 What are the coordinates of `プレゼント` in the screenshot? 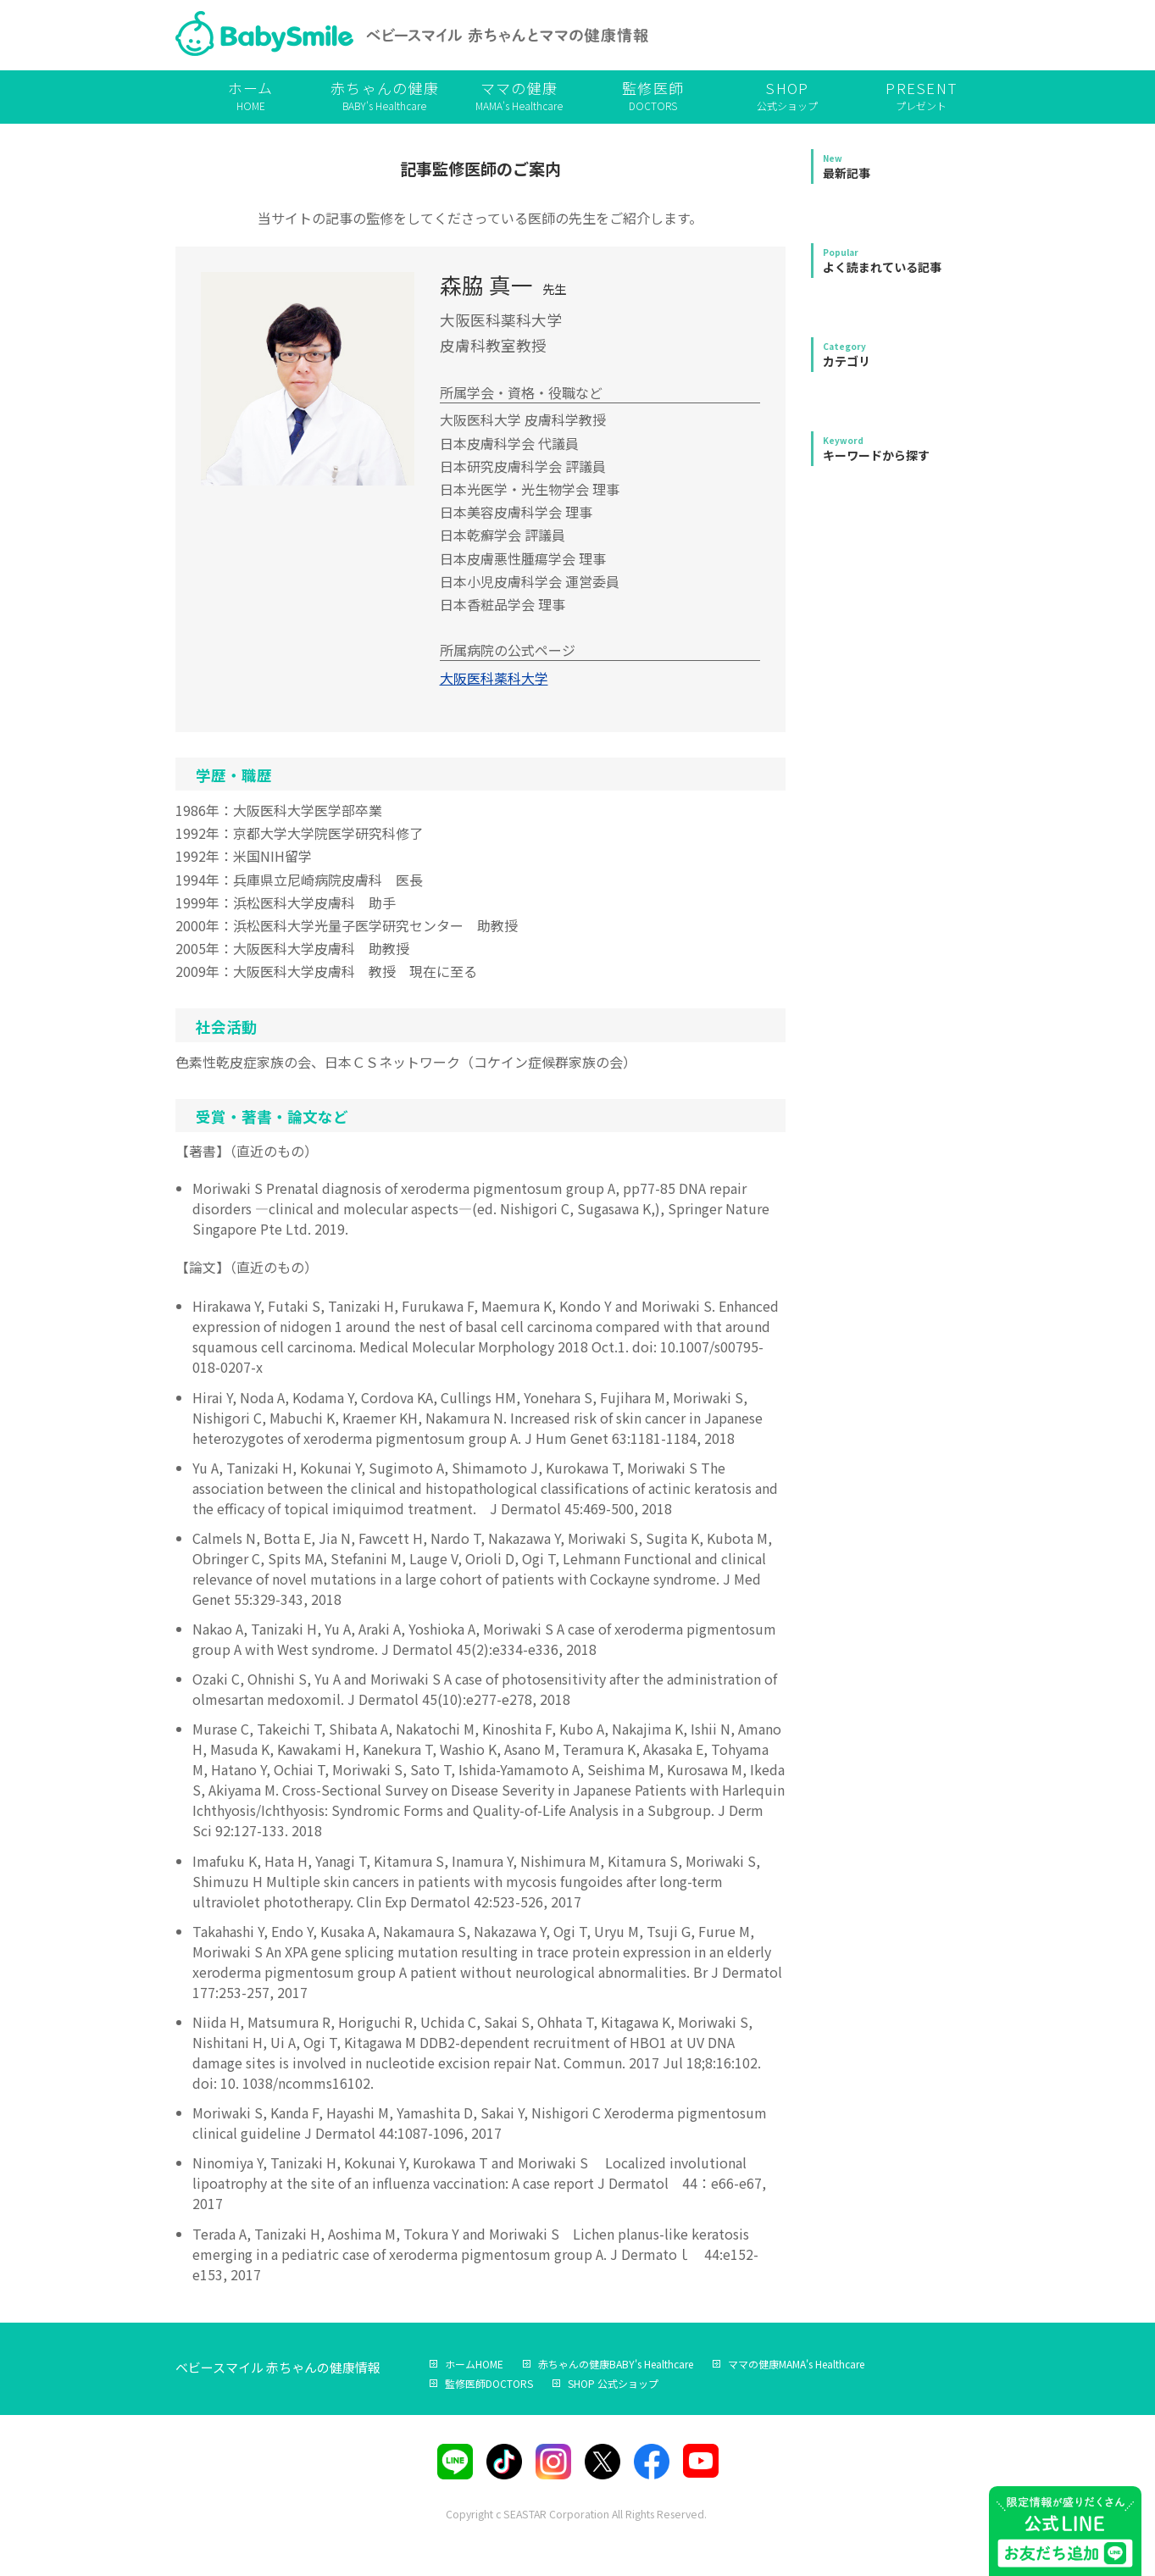 It's located at (921, 95).